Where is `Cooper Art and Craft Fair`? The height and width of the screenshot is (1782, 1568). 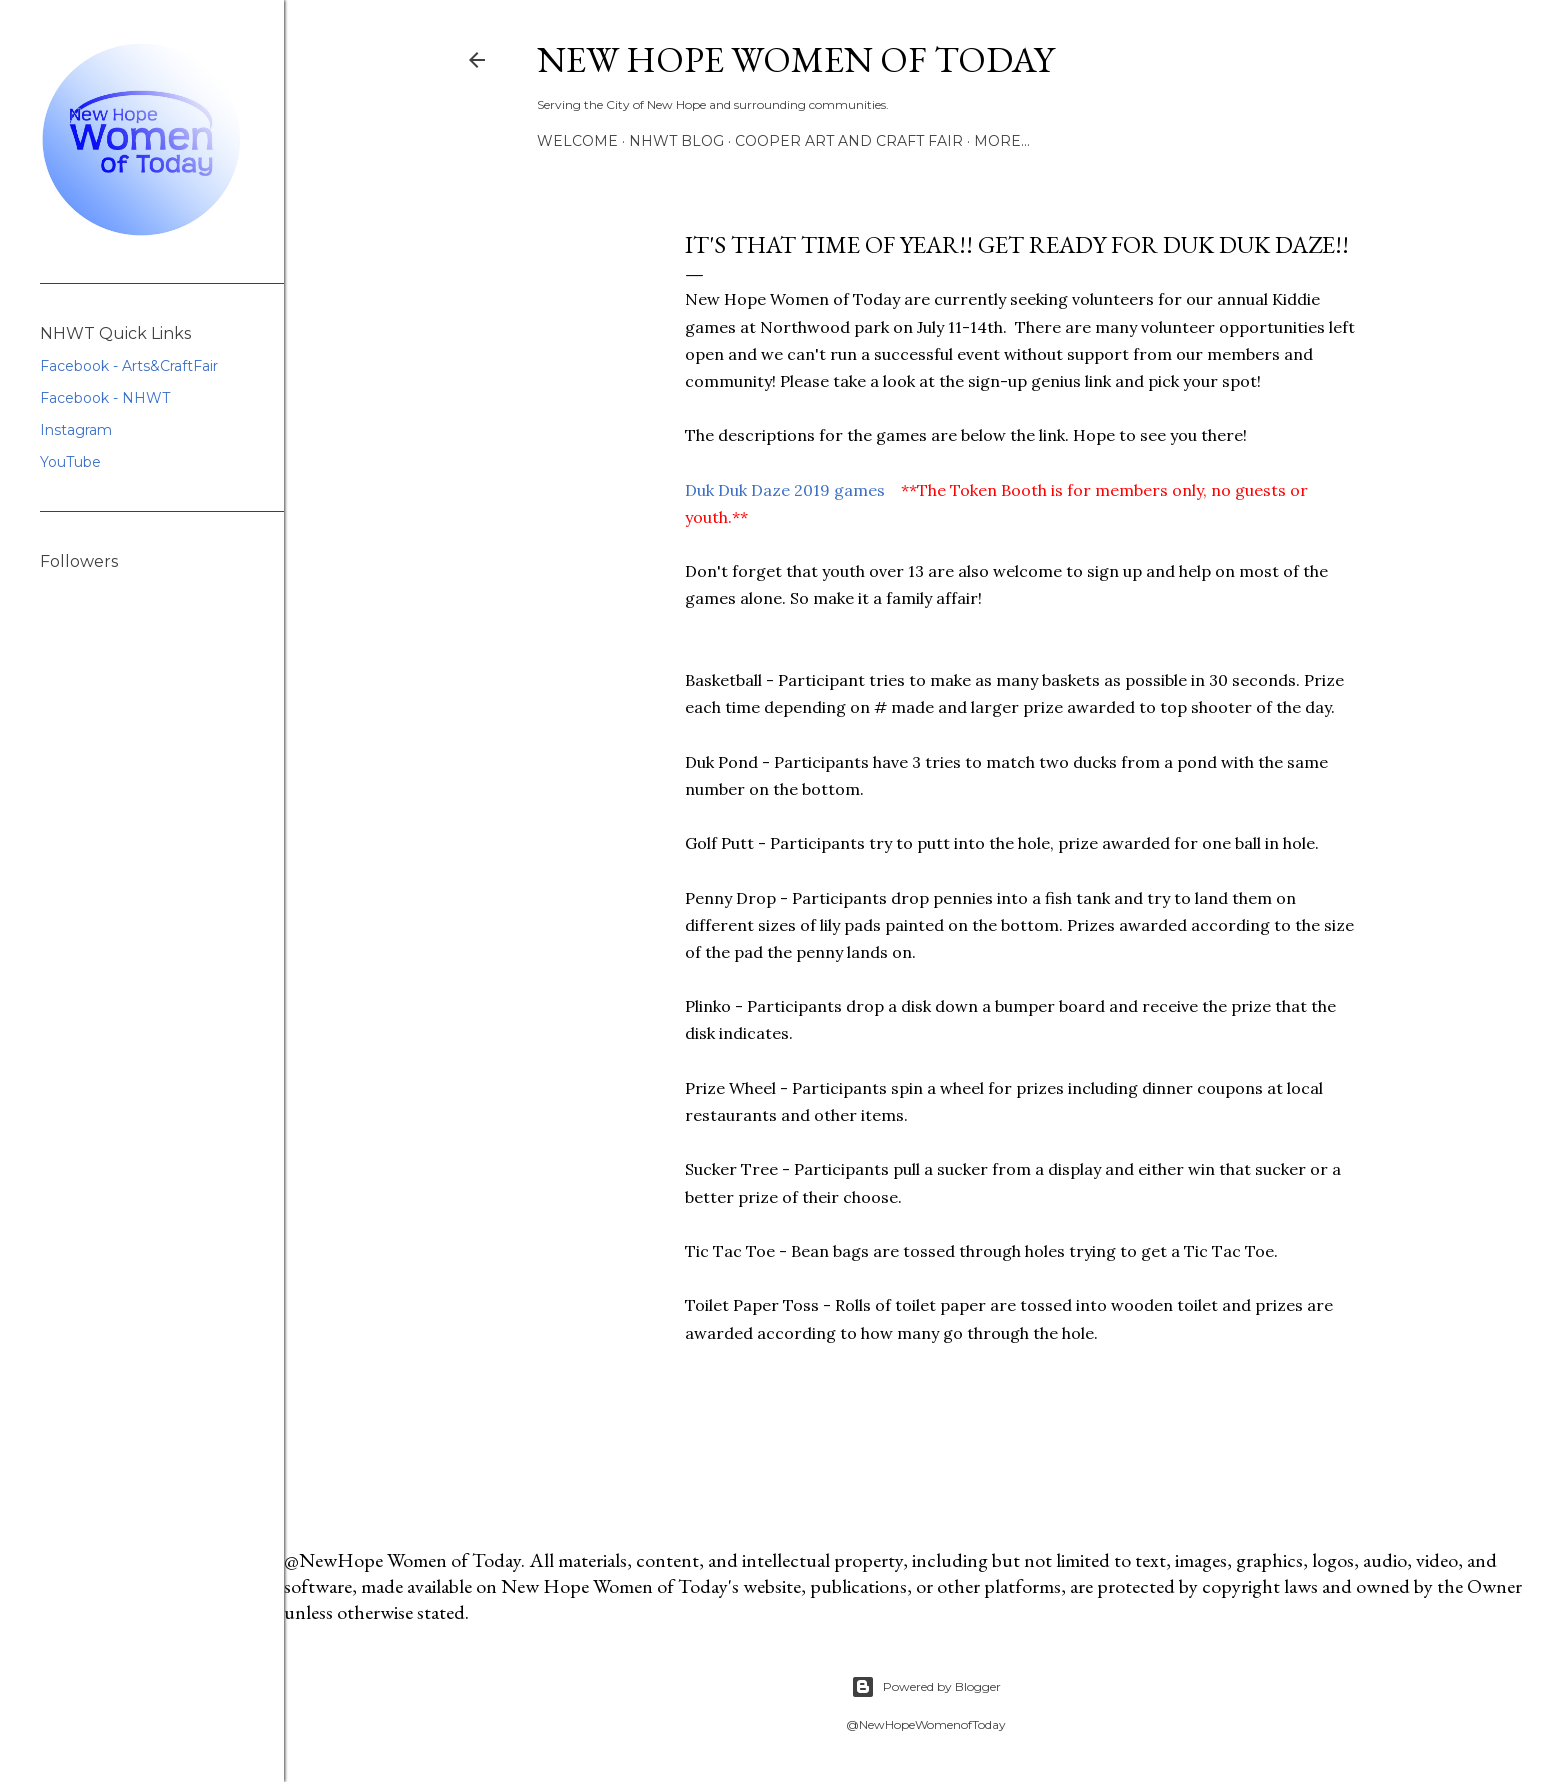 Cooper Art and Craft Fair is located at coordinates (849, 141).